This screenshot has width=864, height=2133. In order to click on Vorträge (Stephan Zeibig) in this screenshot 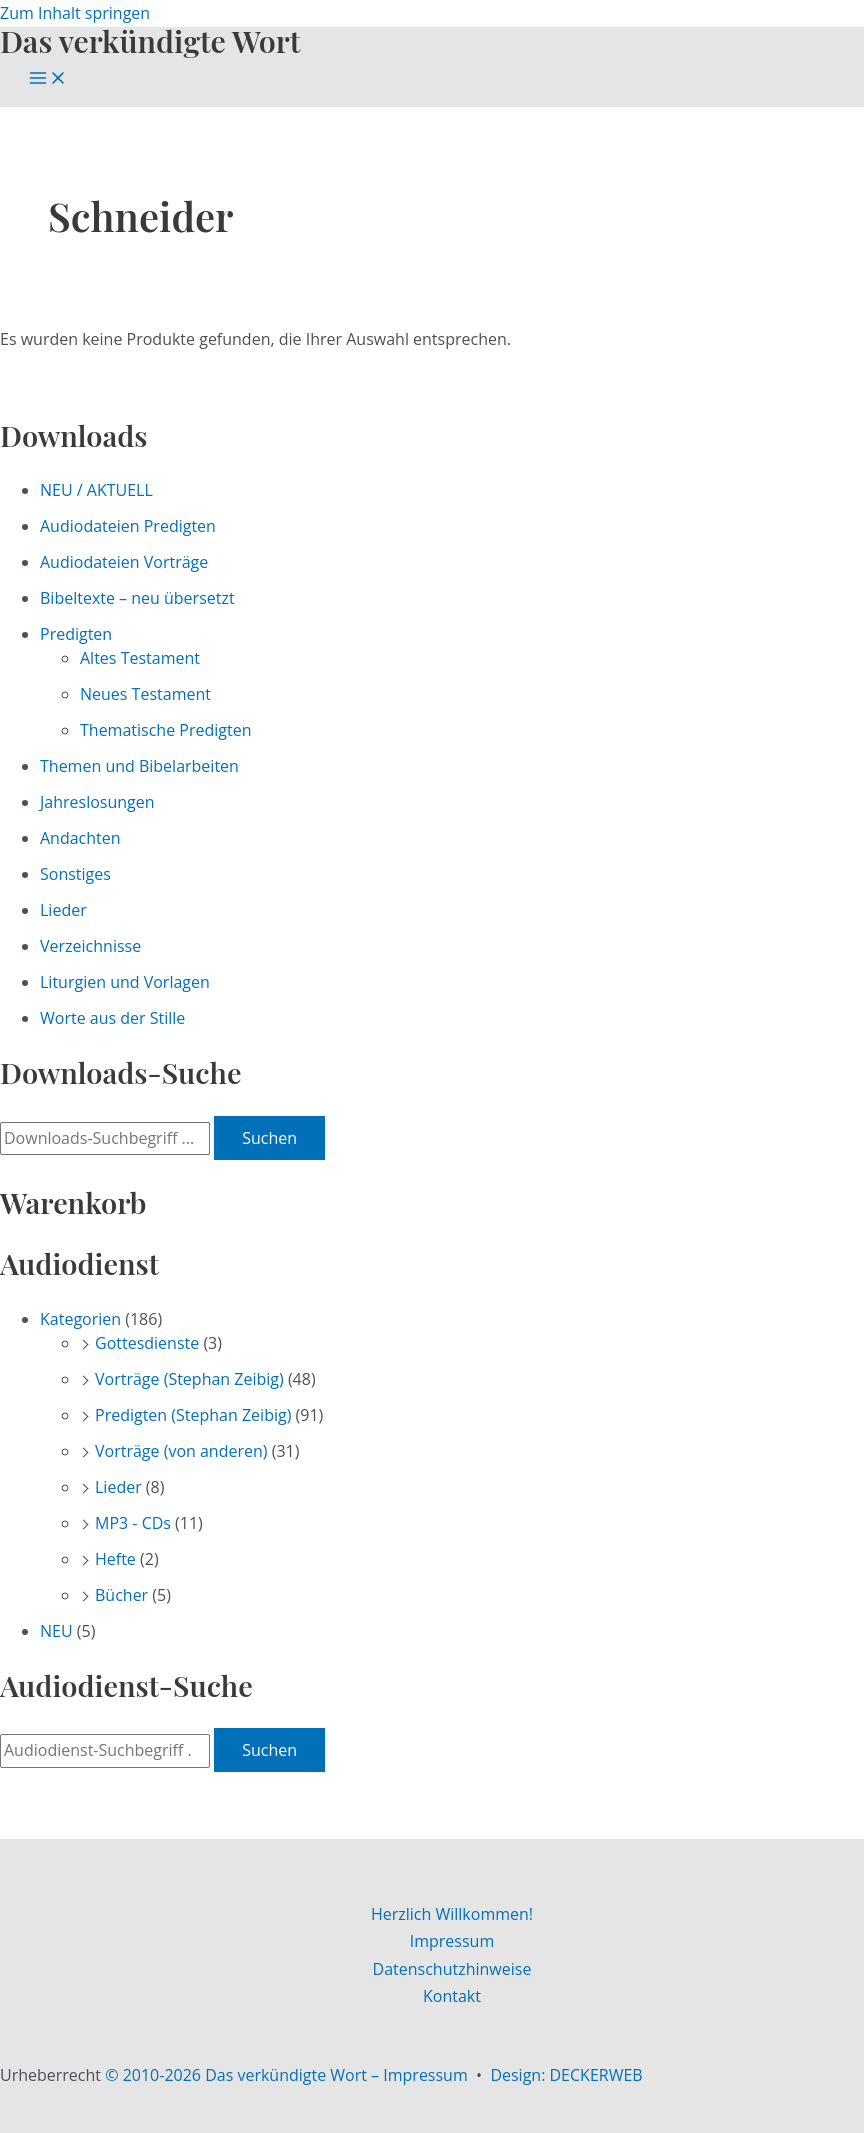, I will do `click(189, 1379)`.